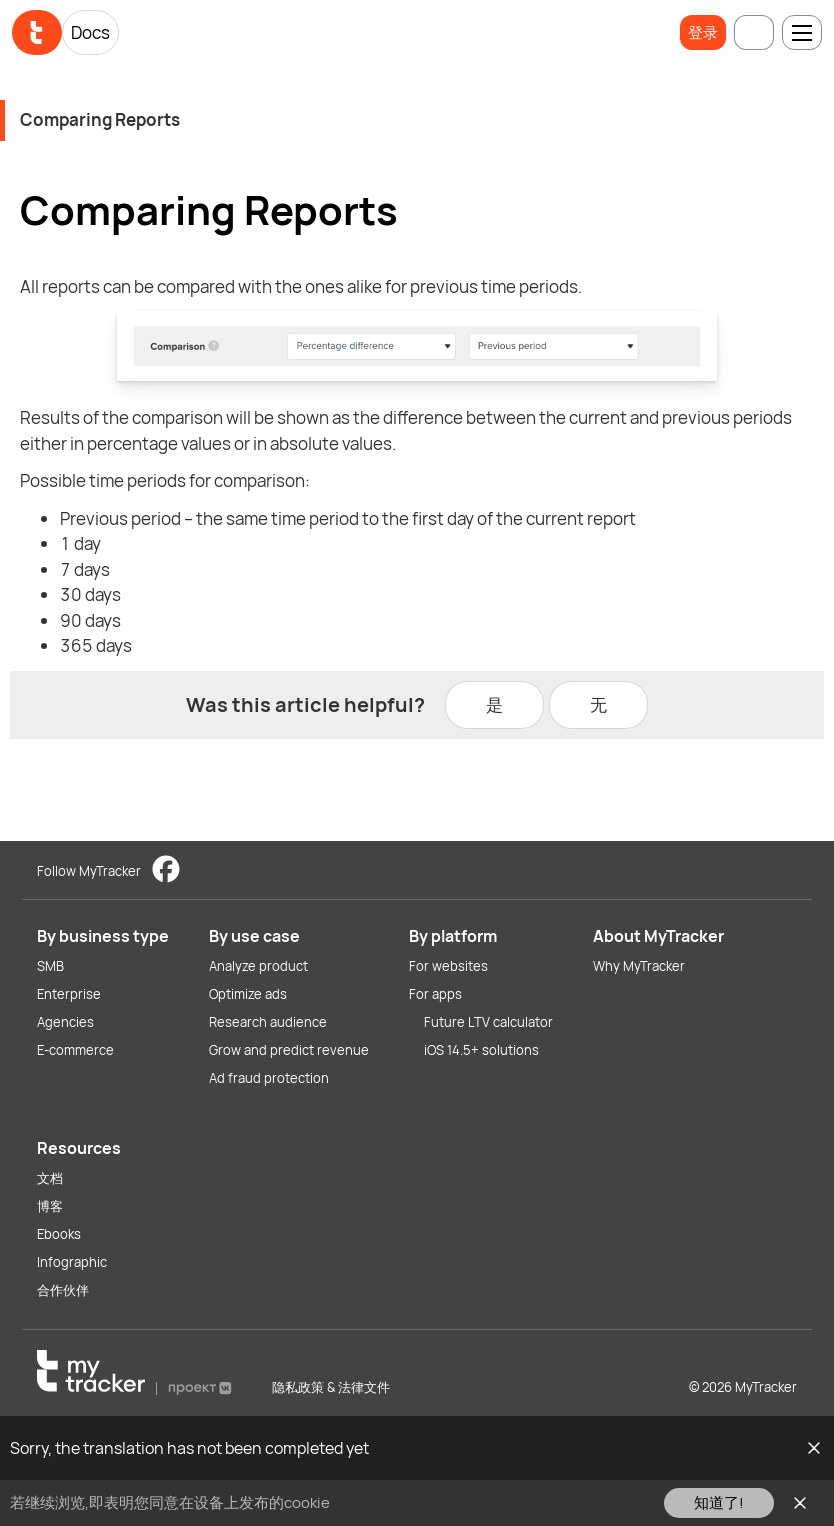 The image size is (834, 1526). I want to click on Optimize ads, so click(248, 994).